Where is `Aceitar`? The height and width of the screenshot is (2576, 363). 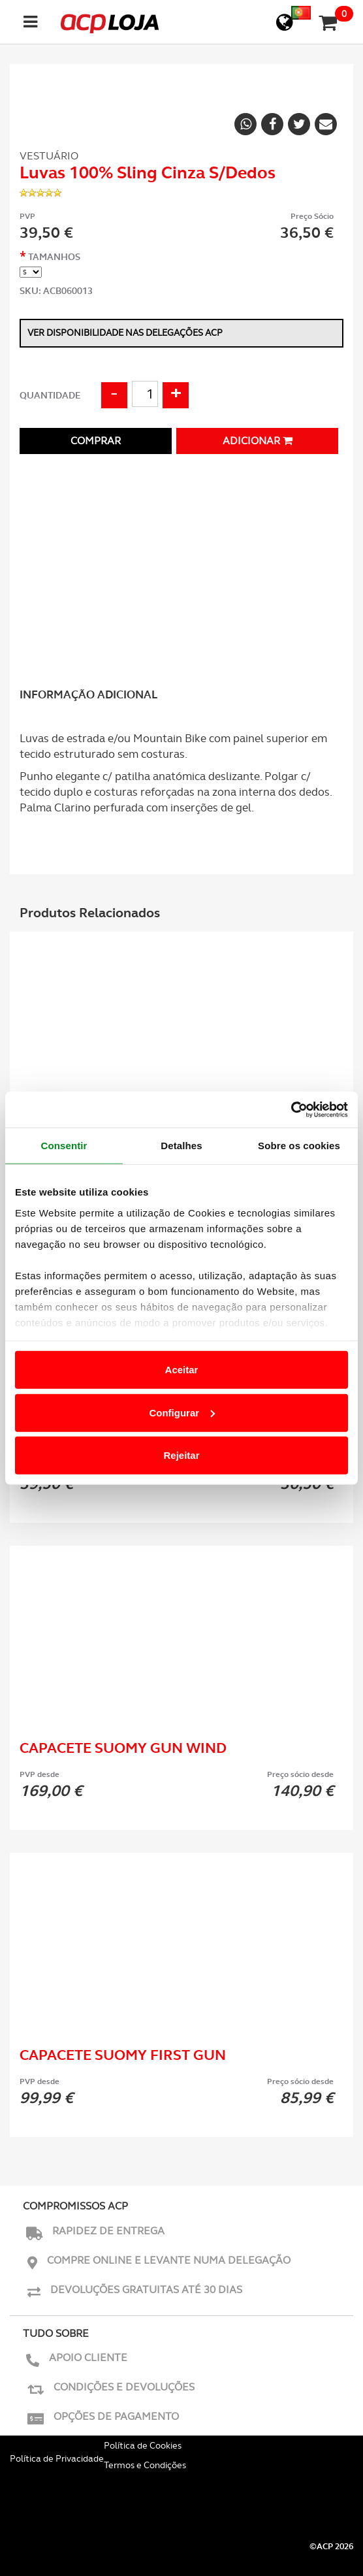
Aceitar is located at coordinates (181, 1369).